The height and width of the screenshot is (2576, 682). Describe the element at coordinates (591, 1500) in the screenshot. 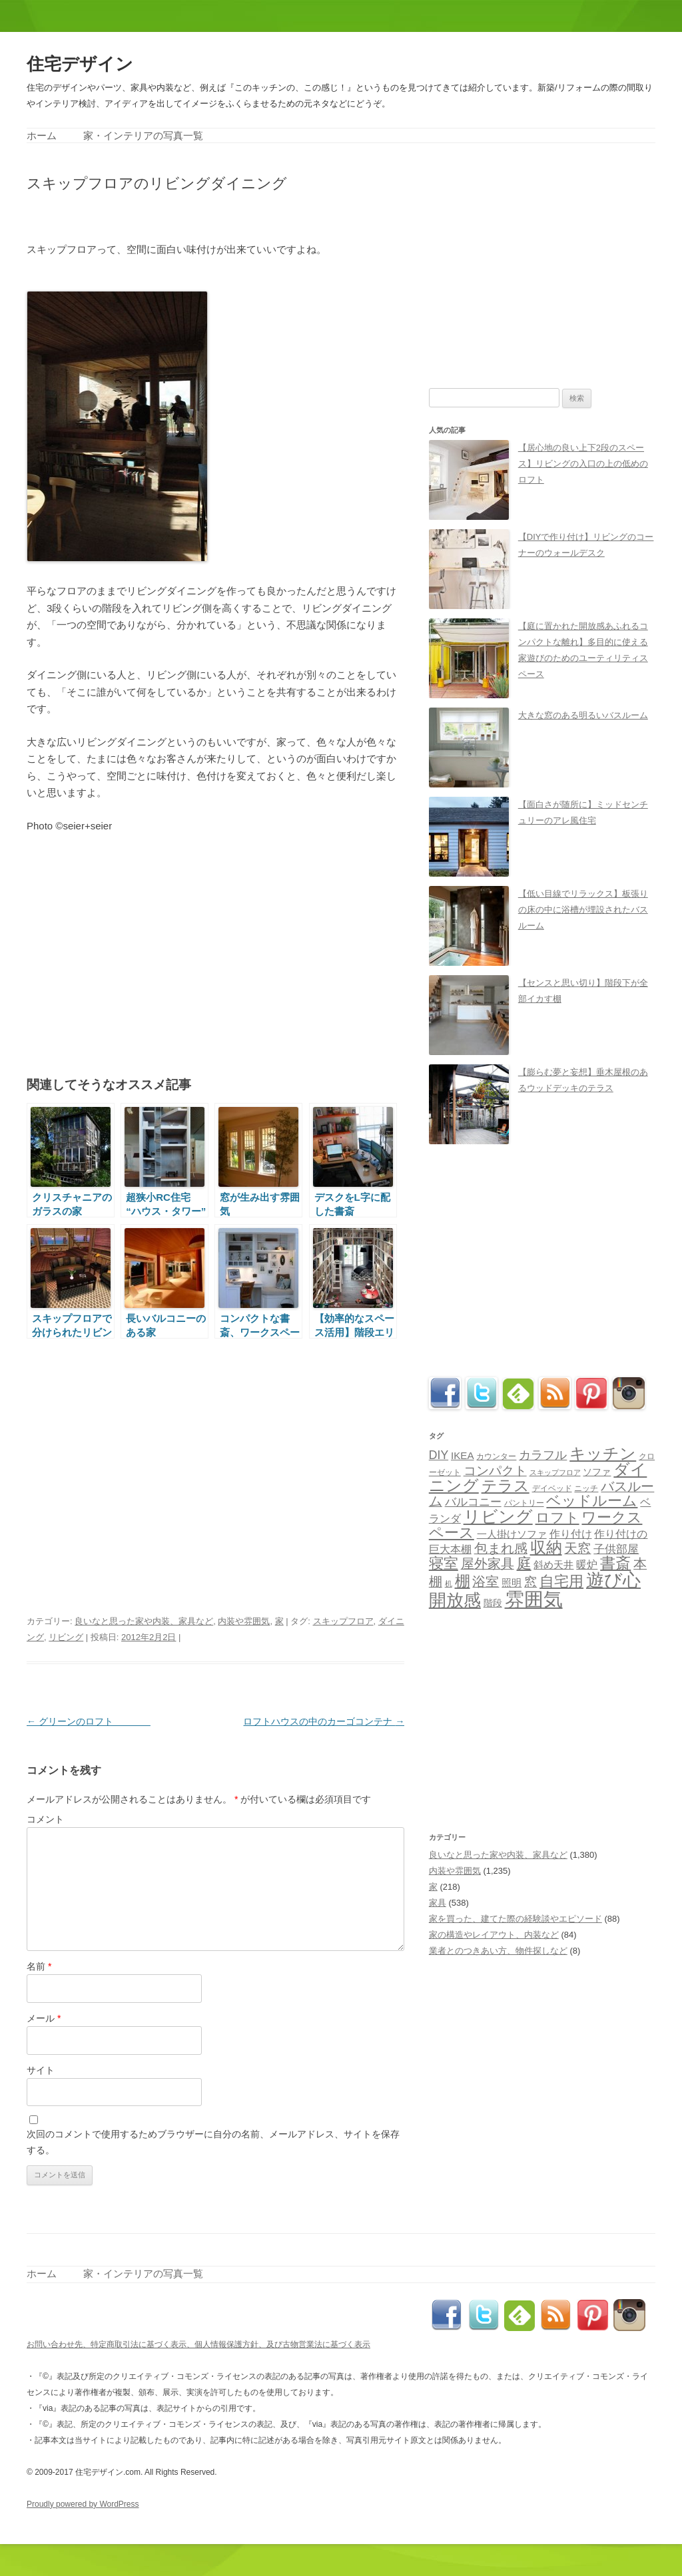

I see `ベッドルーム [ベッドルーム (201個の項目)]` at that location.